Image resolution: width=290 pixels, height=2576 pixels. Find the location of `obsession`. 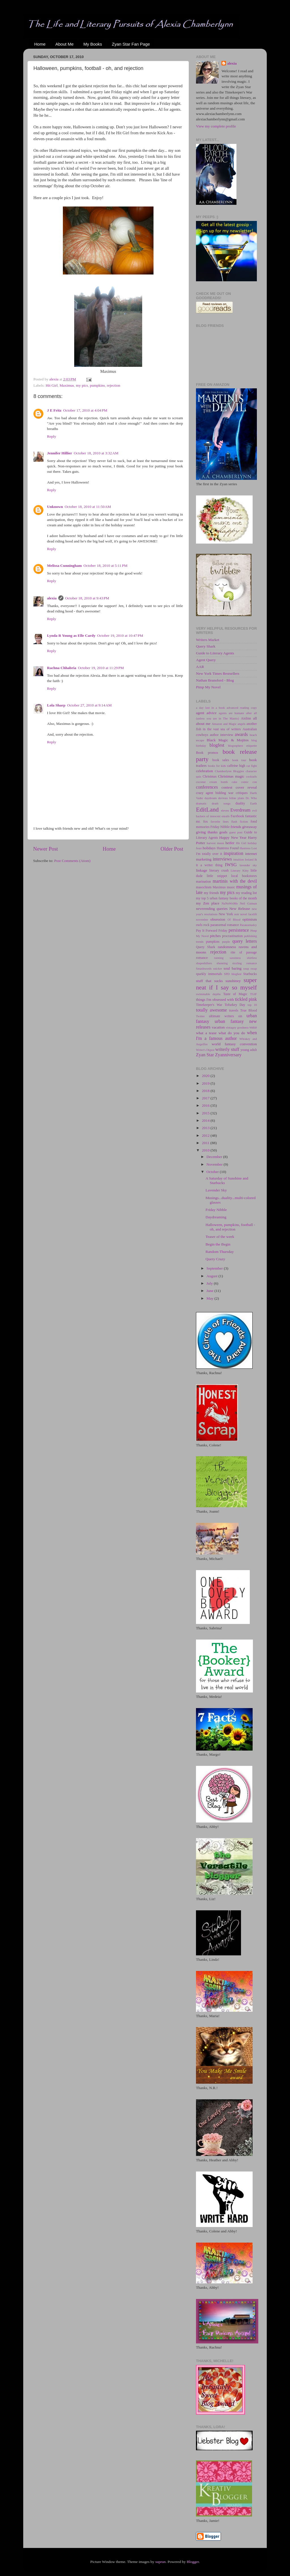

obsession is located at coordinates (217, 919).